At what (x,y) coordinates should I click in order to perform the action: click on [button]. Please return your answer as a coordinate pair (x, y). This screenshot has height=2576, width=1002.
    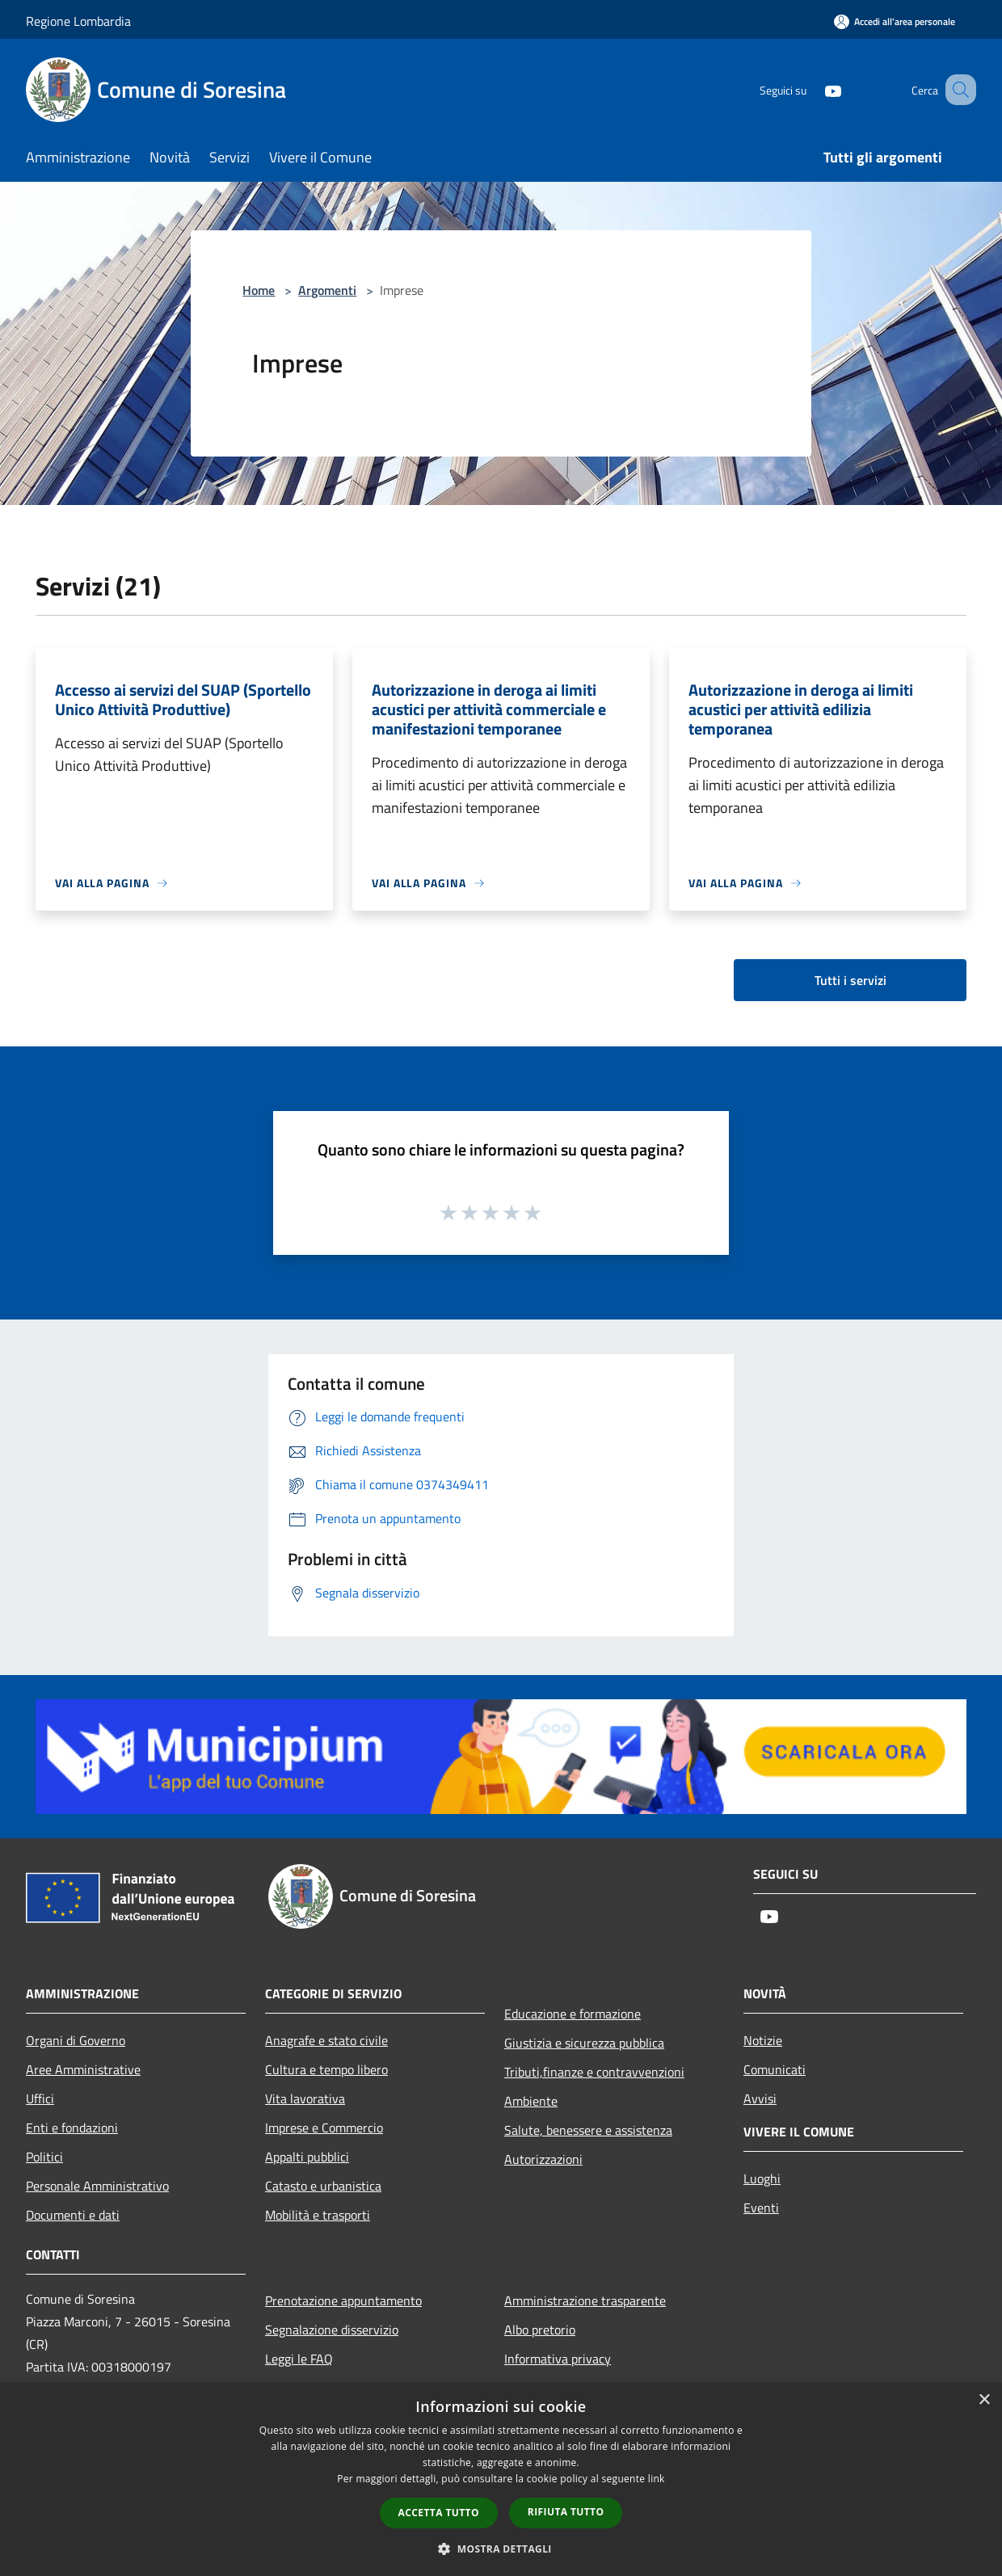
    Looking at the image, I should click on (501, 2548).